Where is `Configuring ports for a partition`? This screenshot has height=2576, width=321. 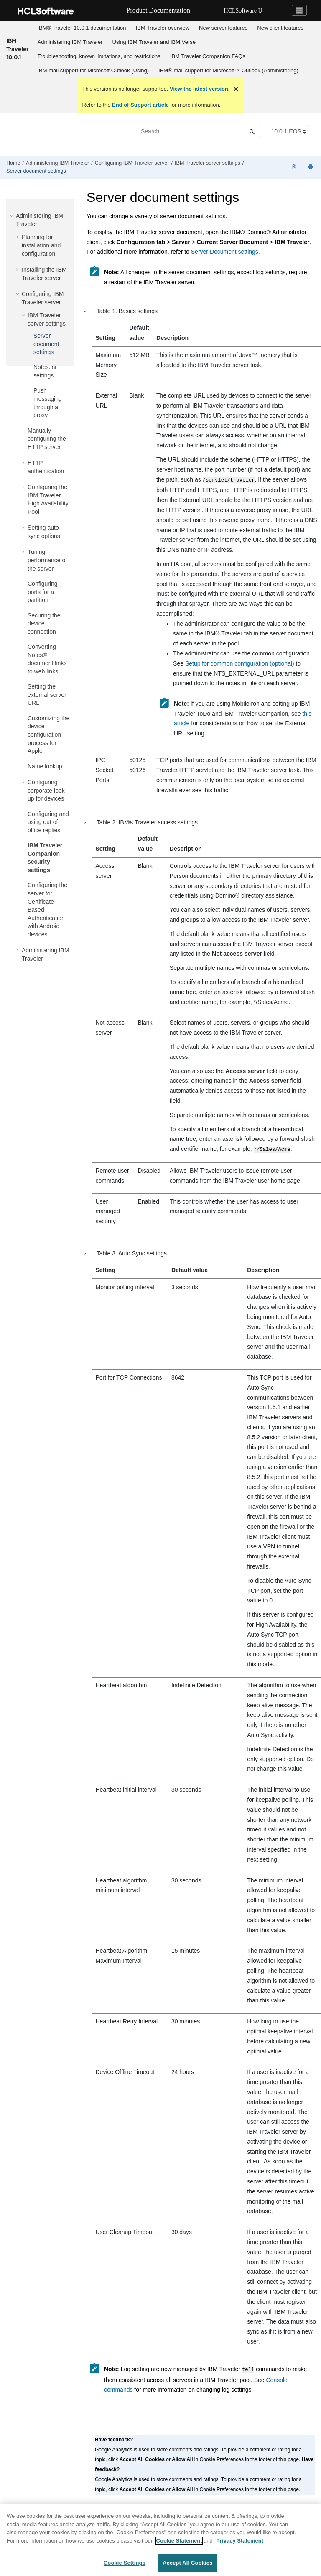
Configuring ports for a partition is located at coordinates (43, 591).